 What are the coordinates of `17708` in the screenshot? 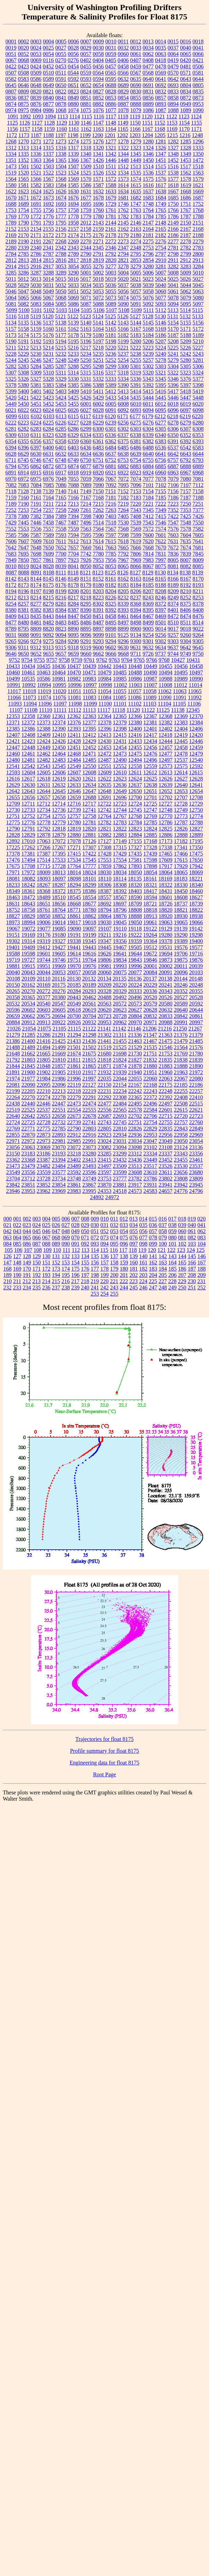 It's located at (28, 866).